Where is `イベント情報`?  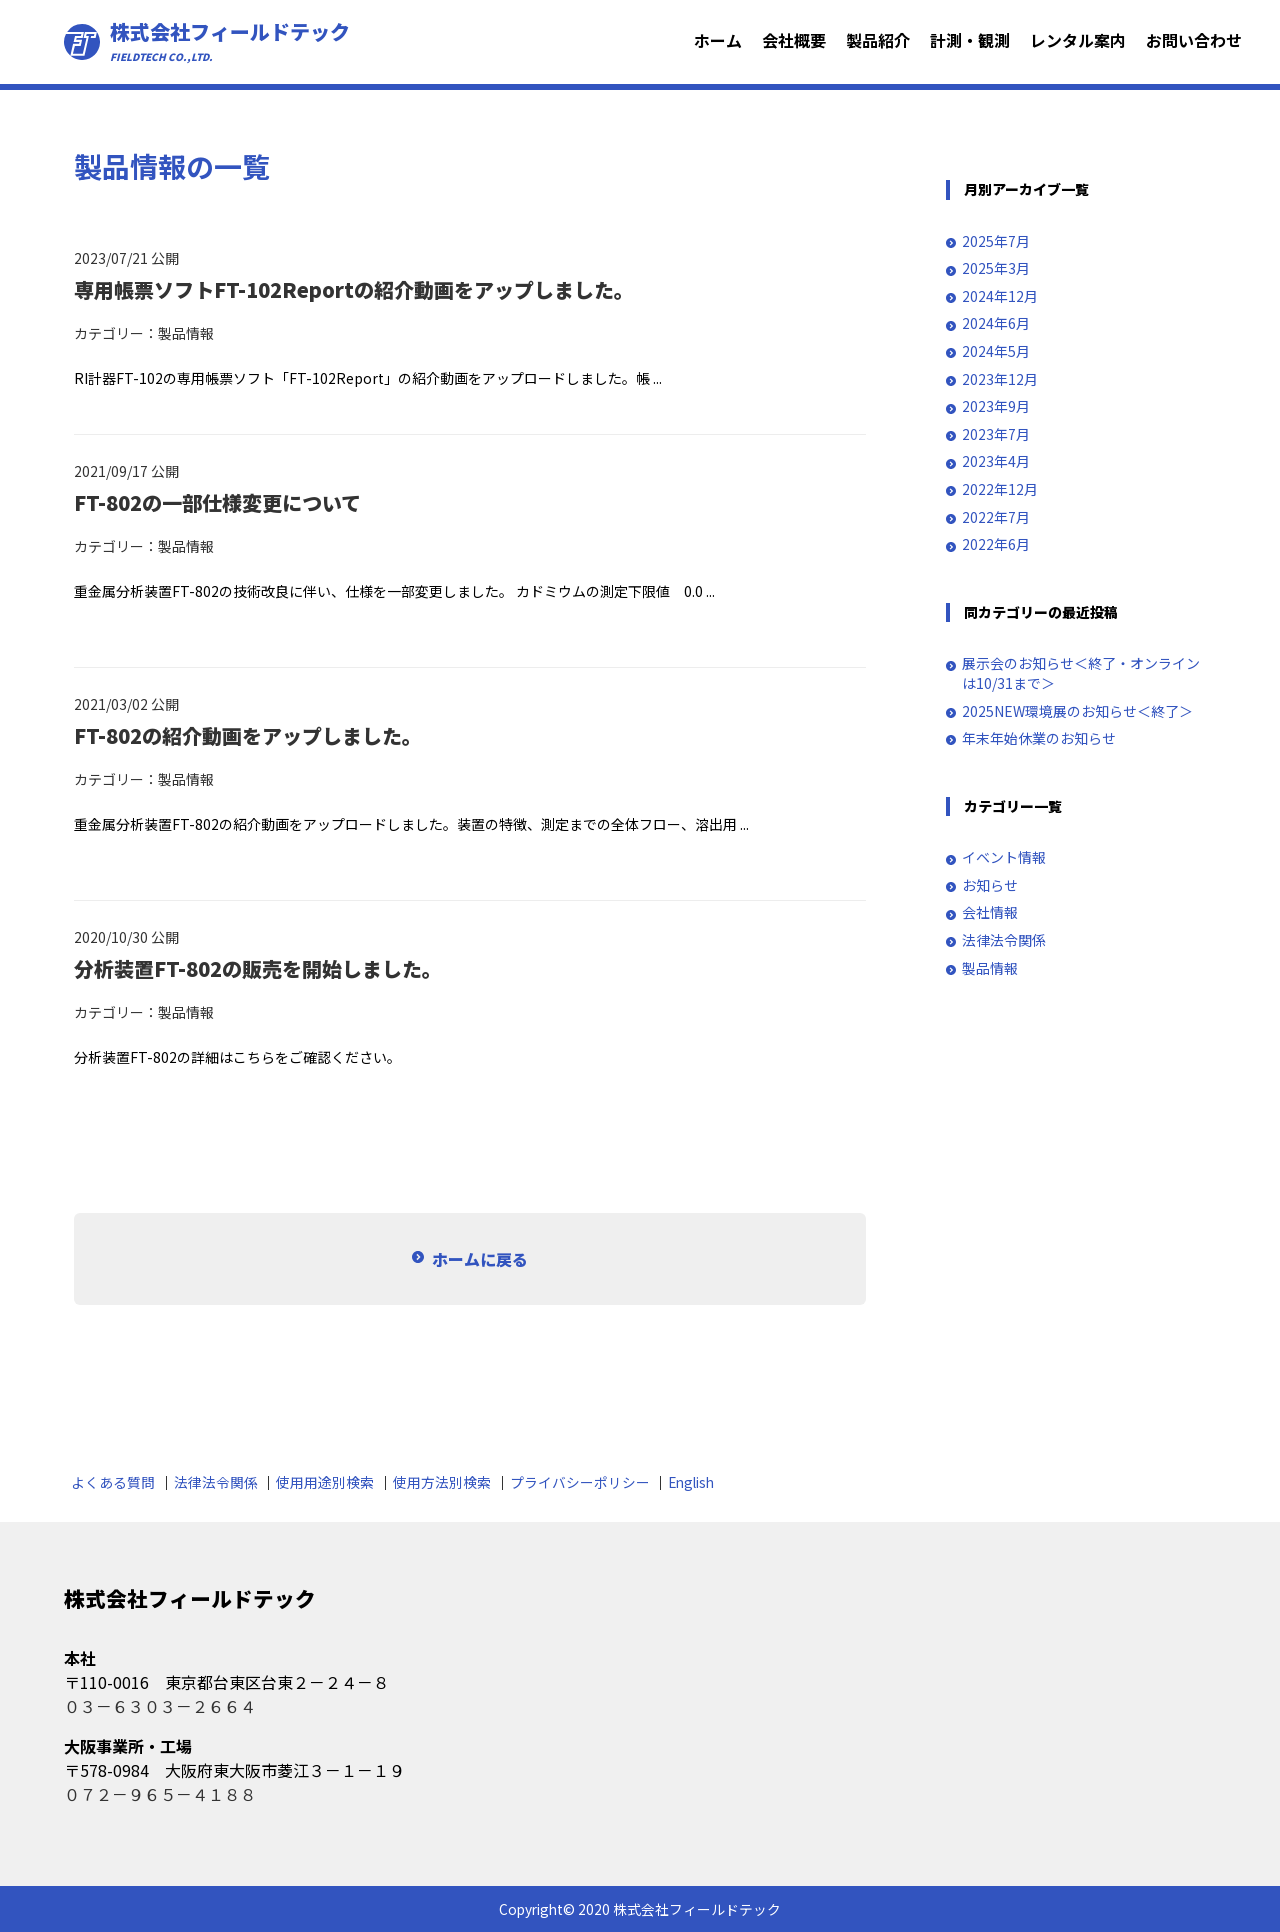 イベント情報 is located at coordinates (1004, 857).